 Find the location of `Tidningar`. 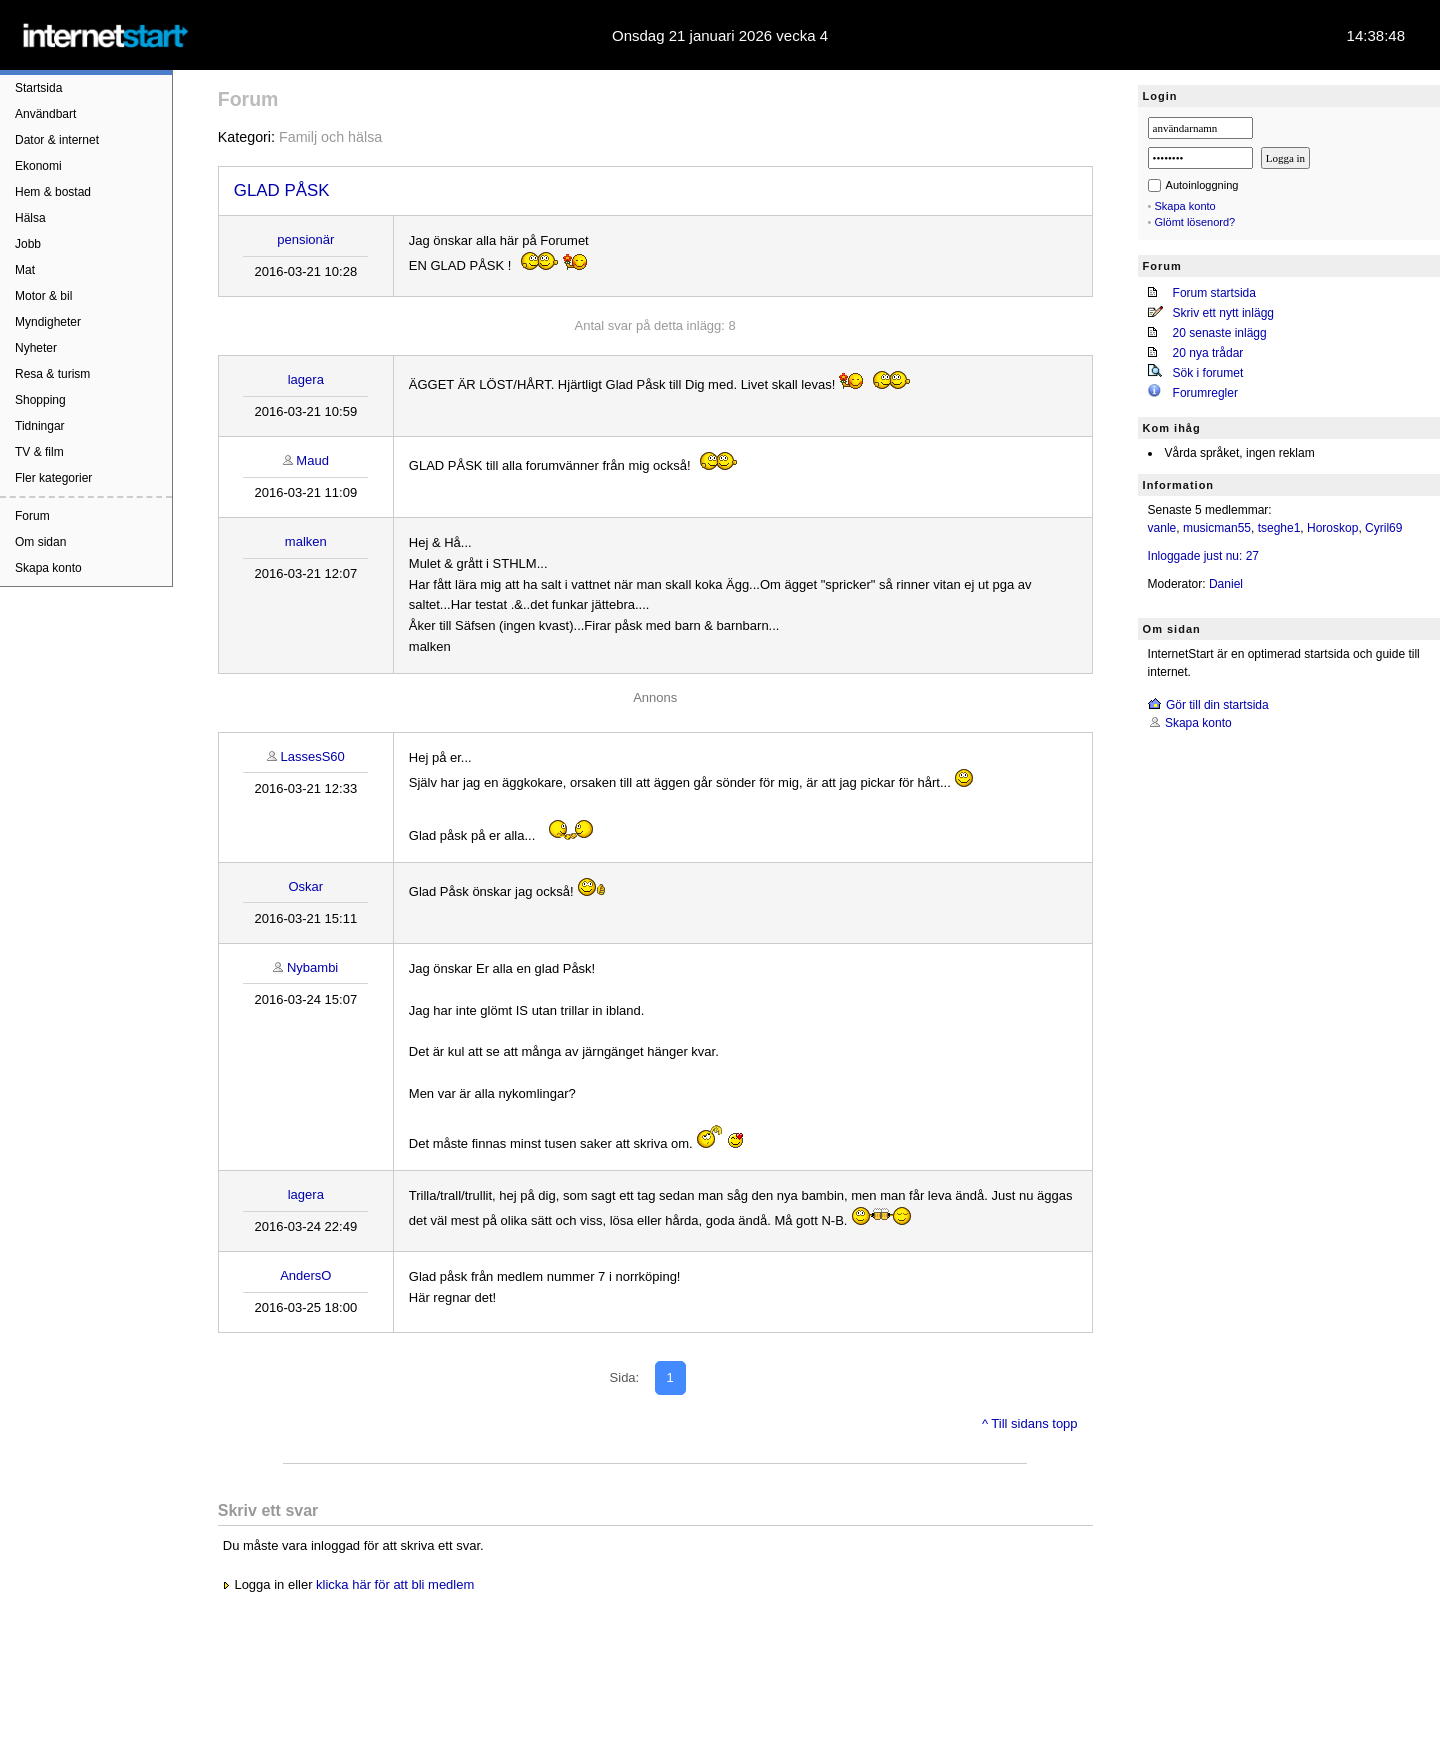

Tidningar is located at coordinates (40, 426).